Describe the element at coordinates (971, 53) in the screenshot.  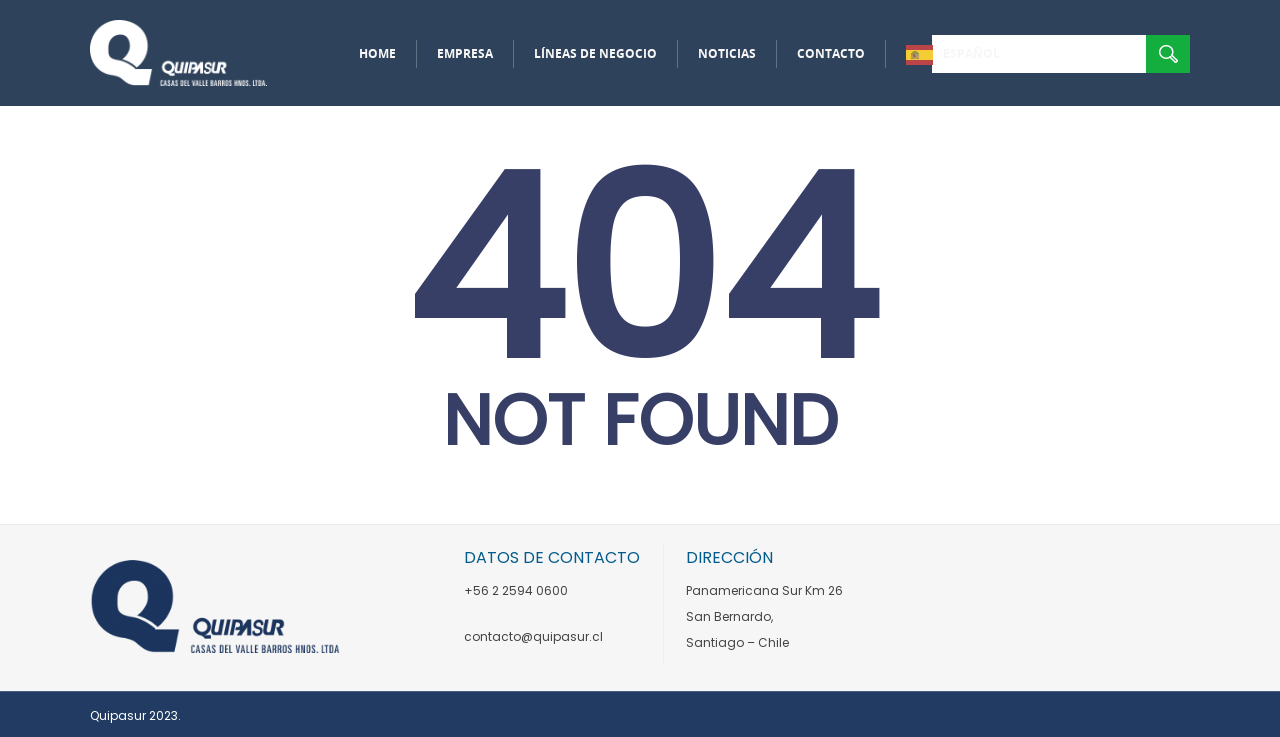
I see `Español` at that location.